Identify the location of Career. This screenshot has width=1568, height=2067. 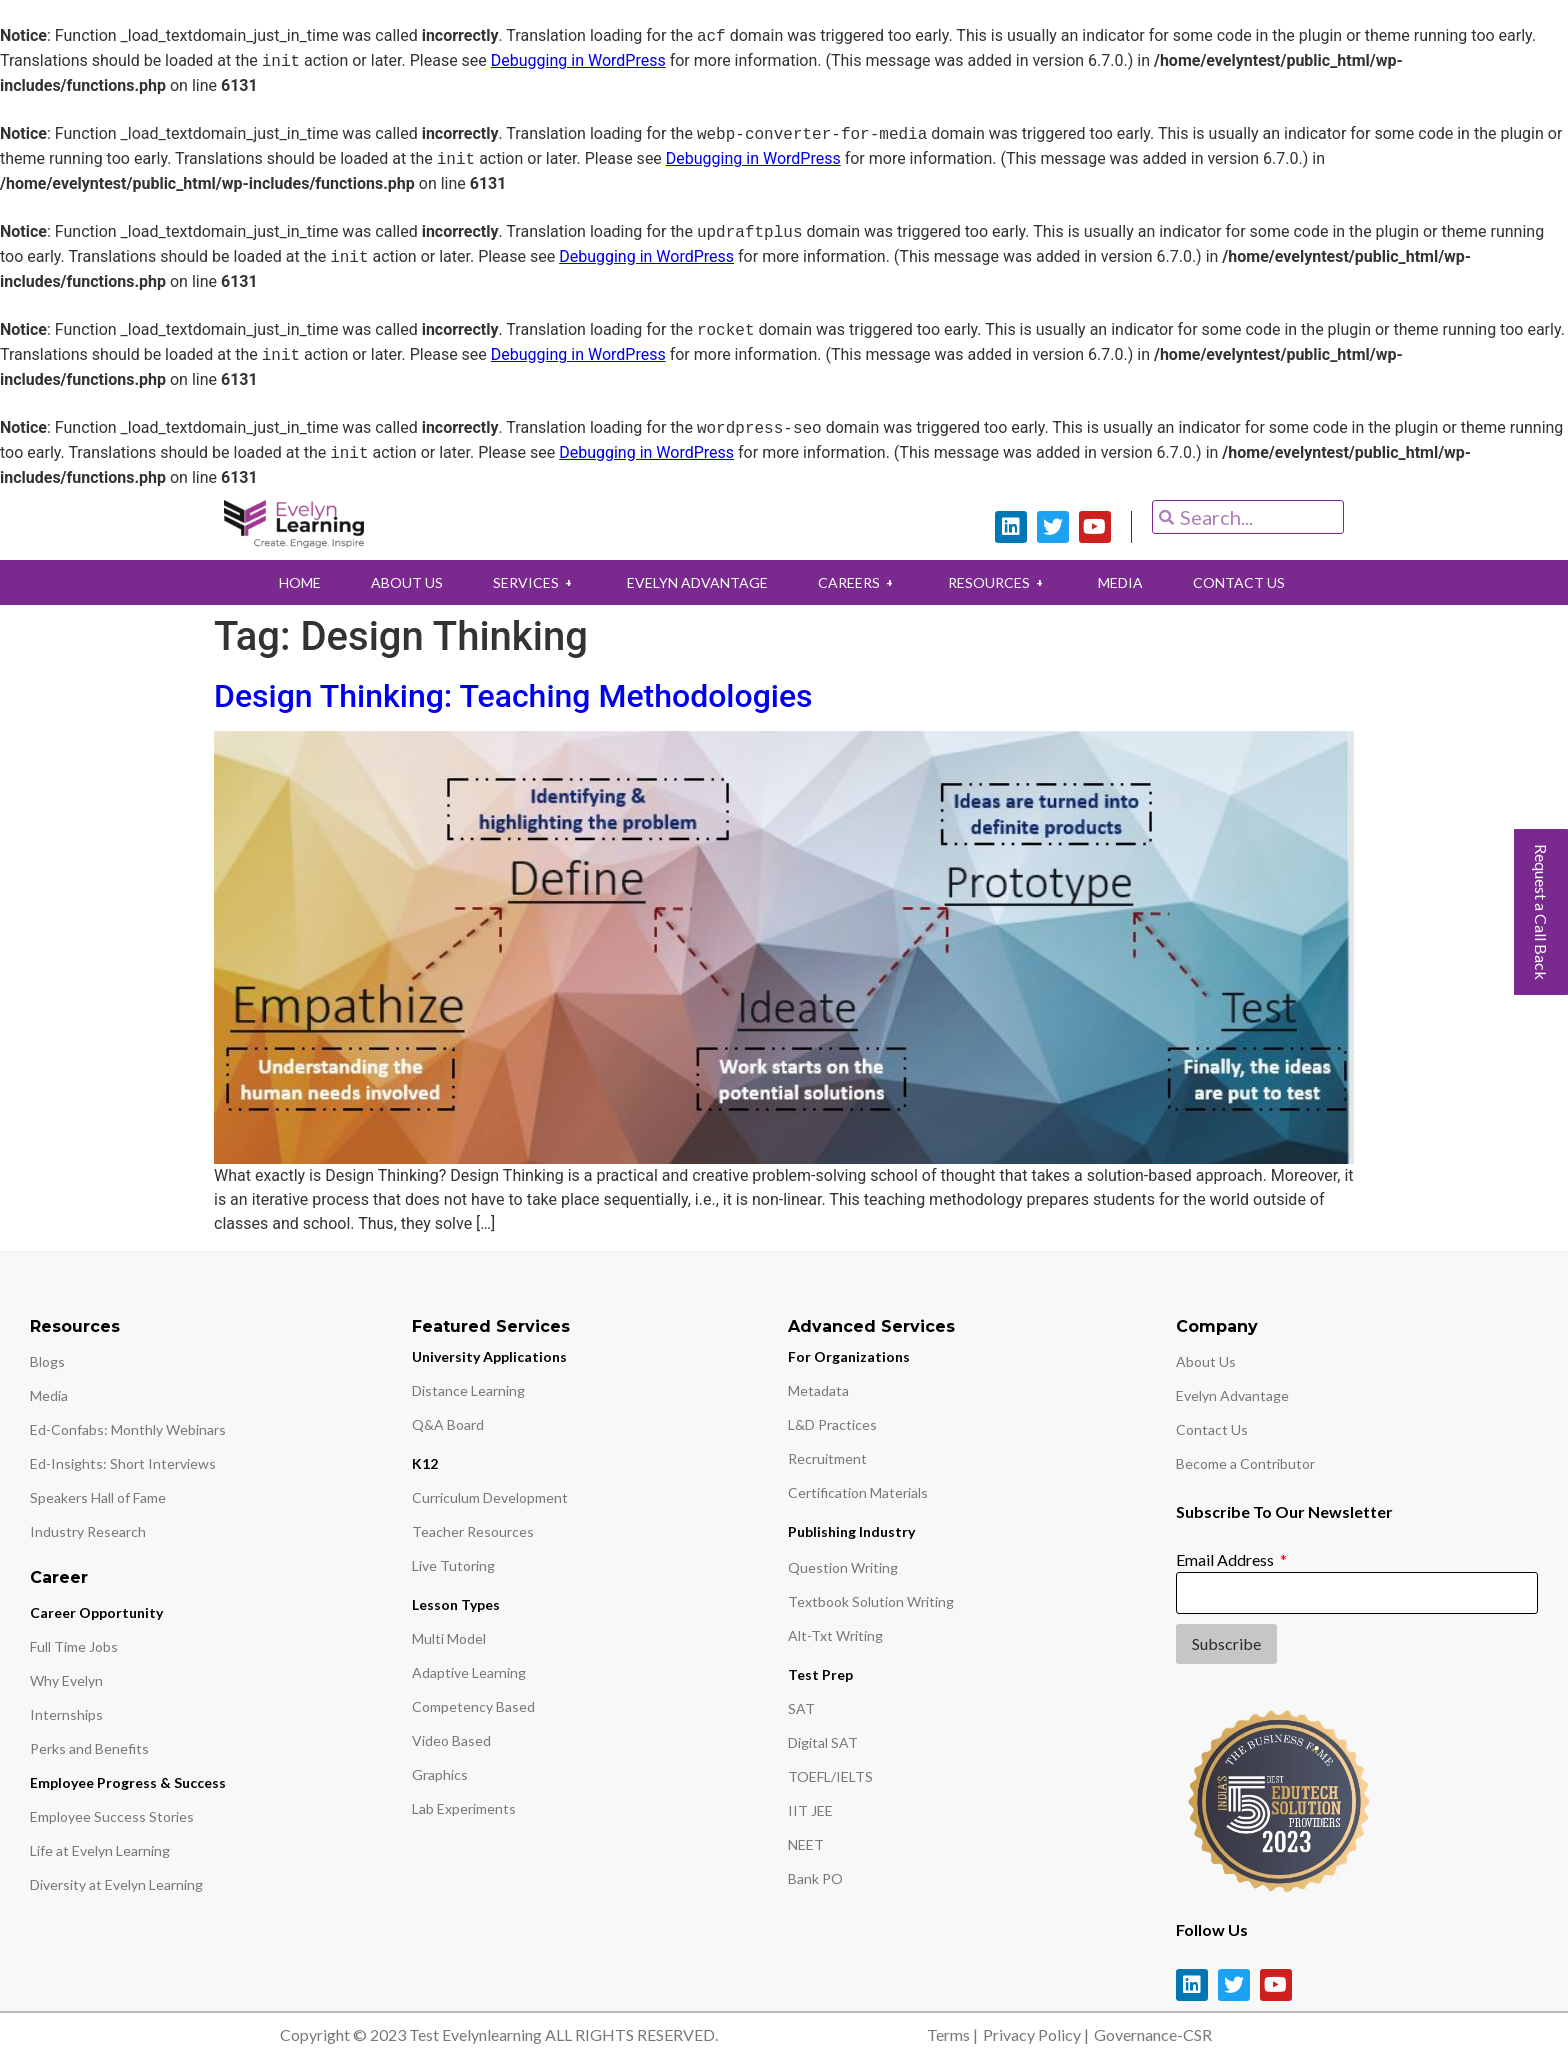
(59, 1577).